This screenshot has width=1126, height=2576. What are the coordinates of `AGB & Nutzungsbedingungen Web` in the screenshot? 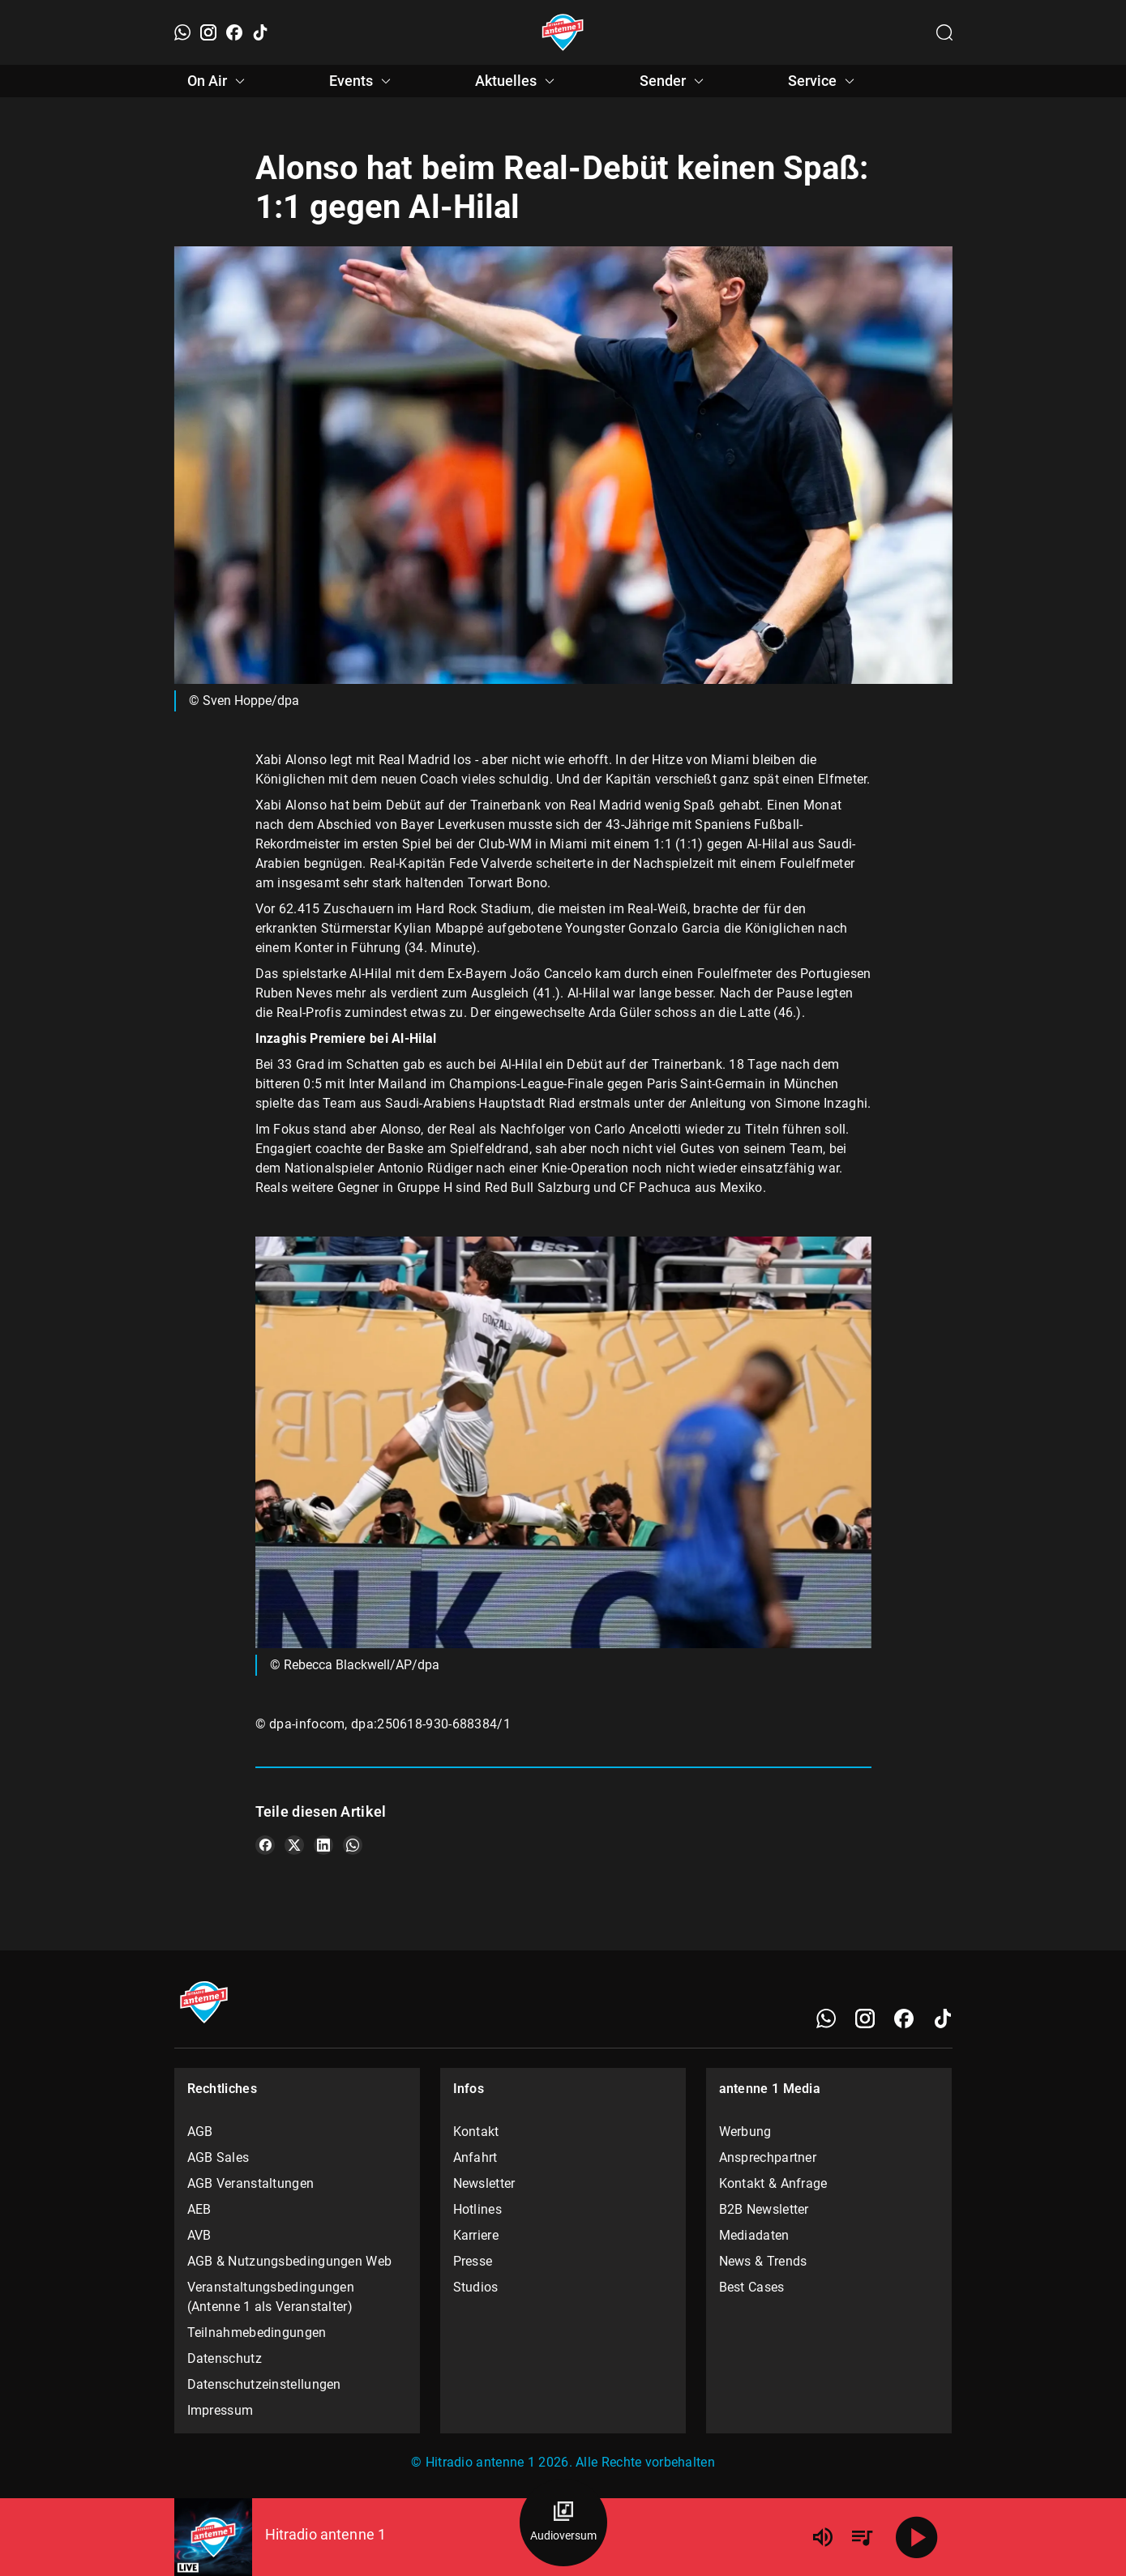 It's located at (289, 2261).